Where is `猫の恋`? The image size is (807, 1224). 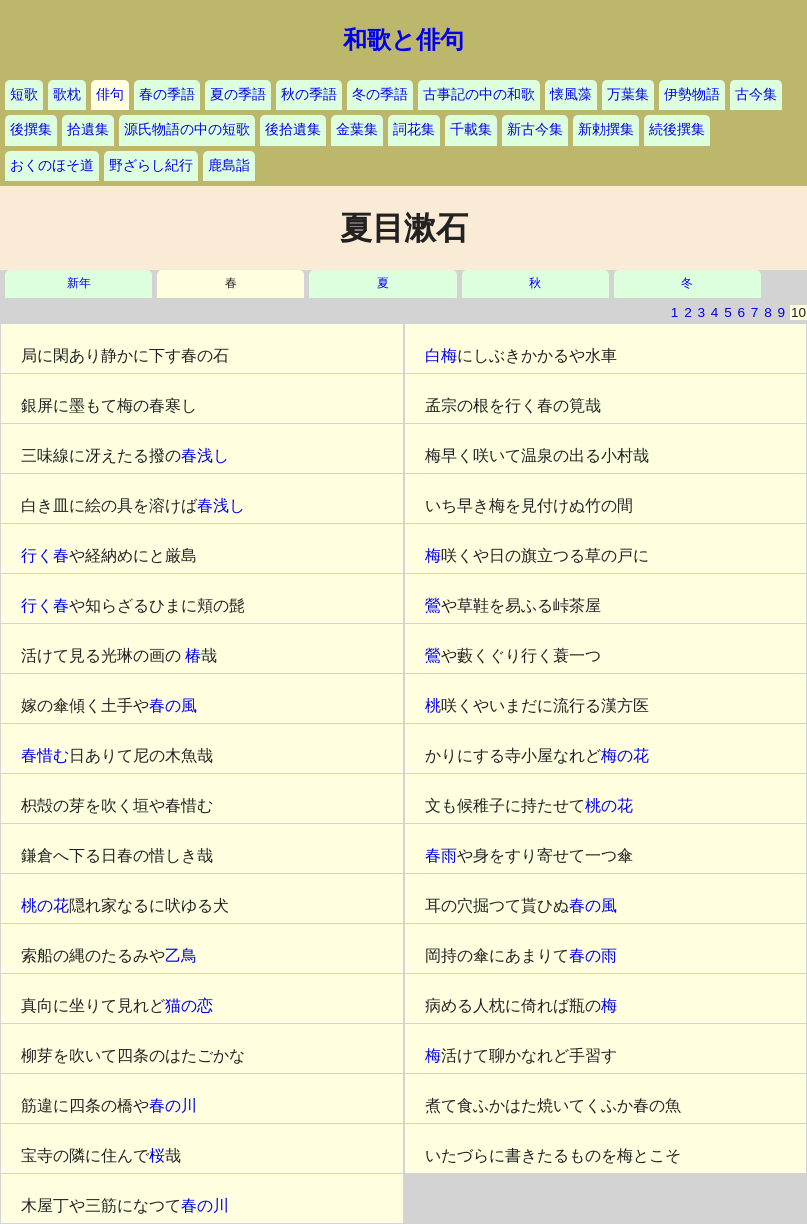 猫の恋 is located at coordinates (189, 1005).